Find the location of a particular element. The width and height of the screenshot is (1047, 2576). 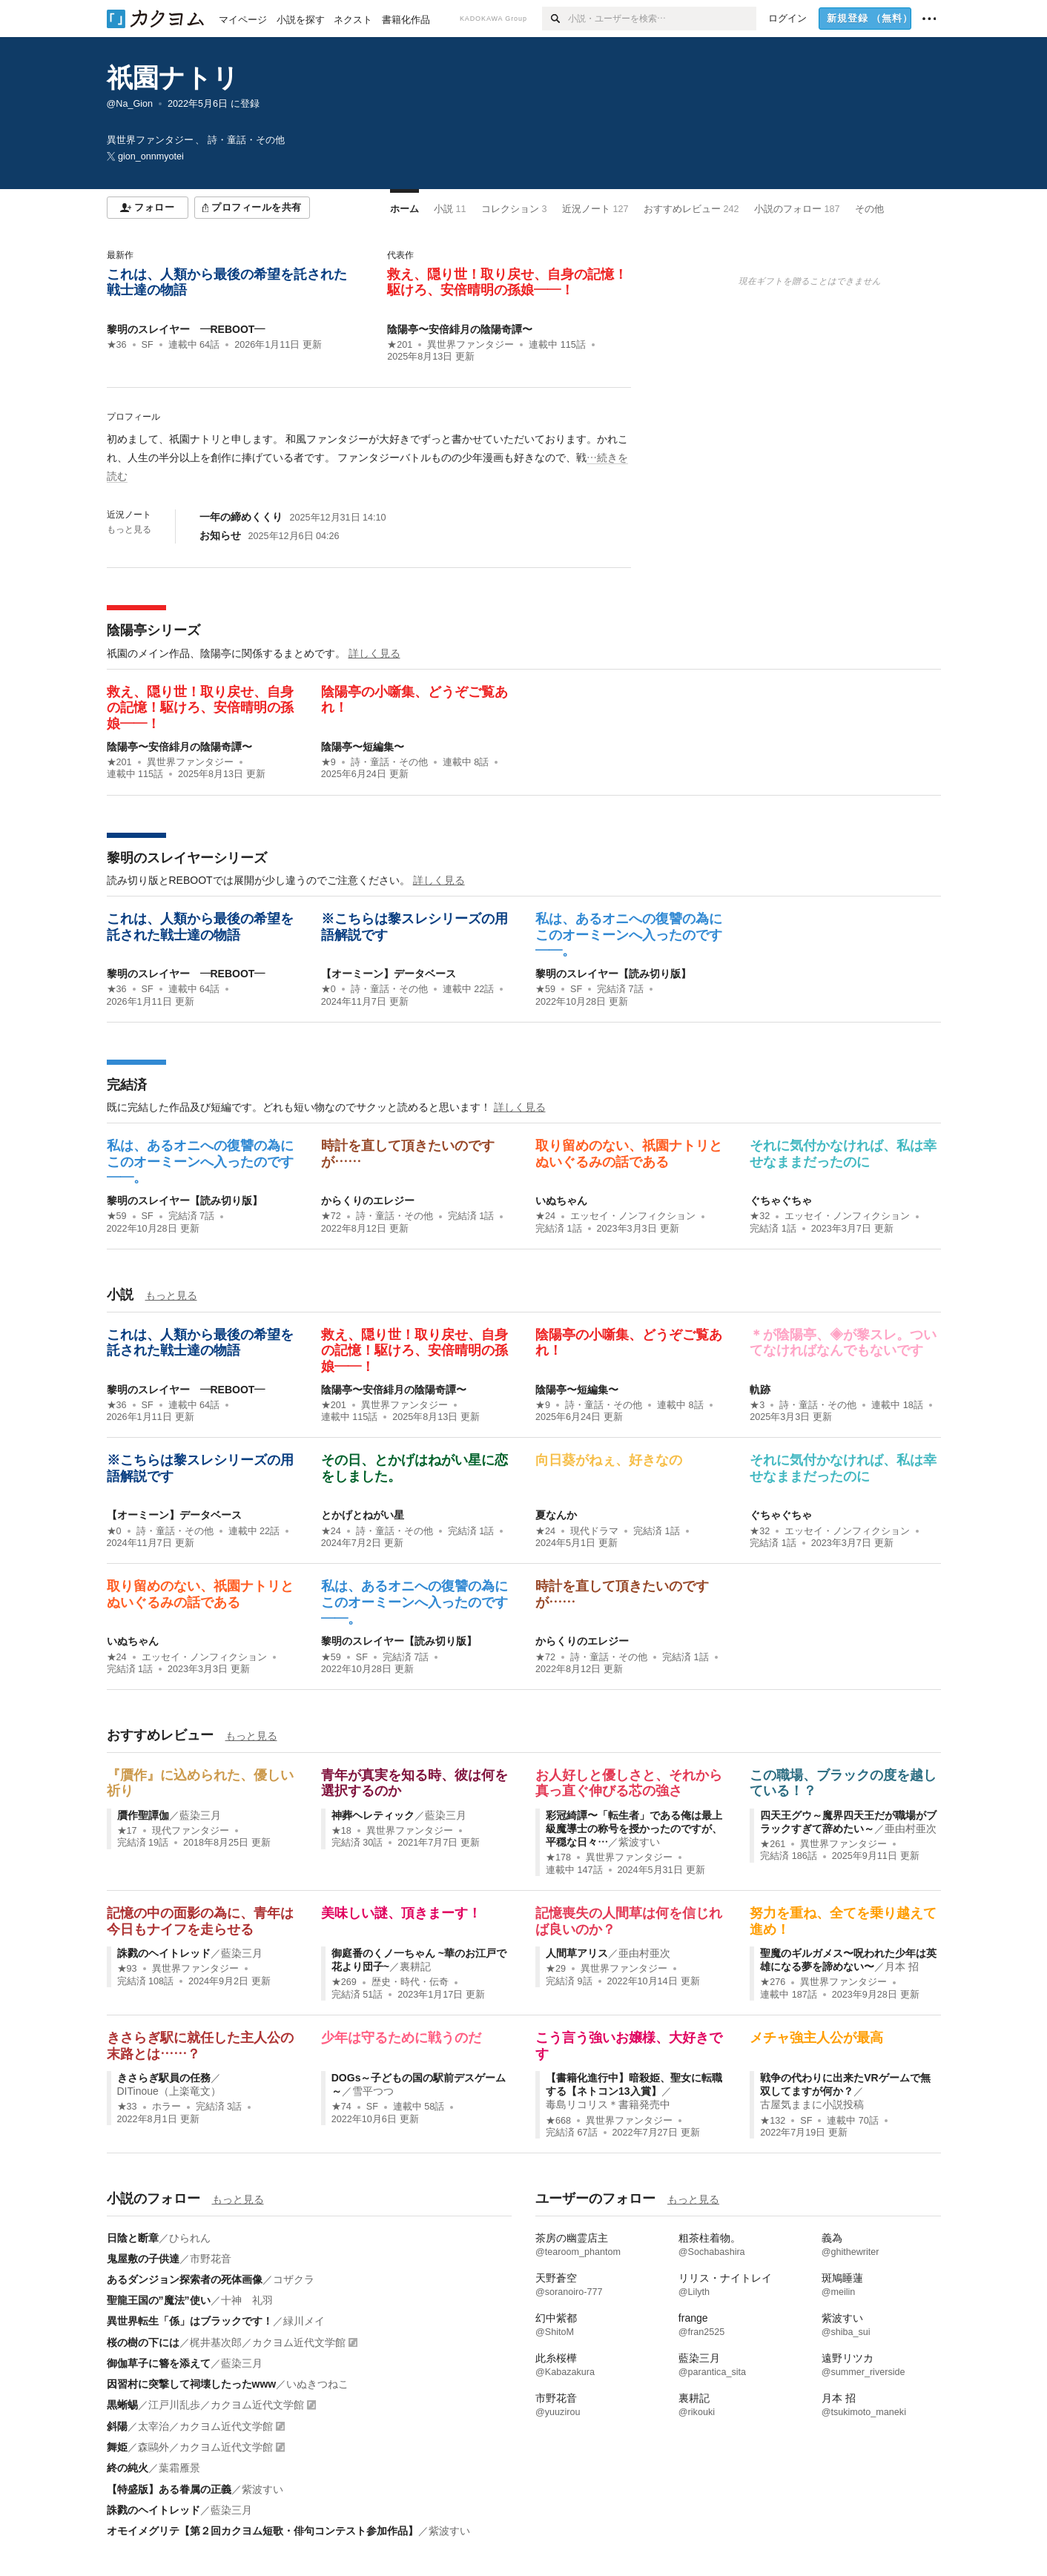

現代ファンタジー is located at coordinates (190, 1831).